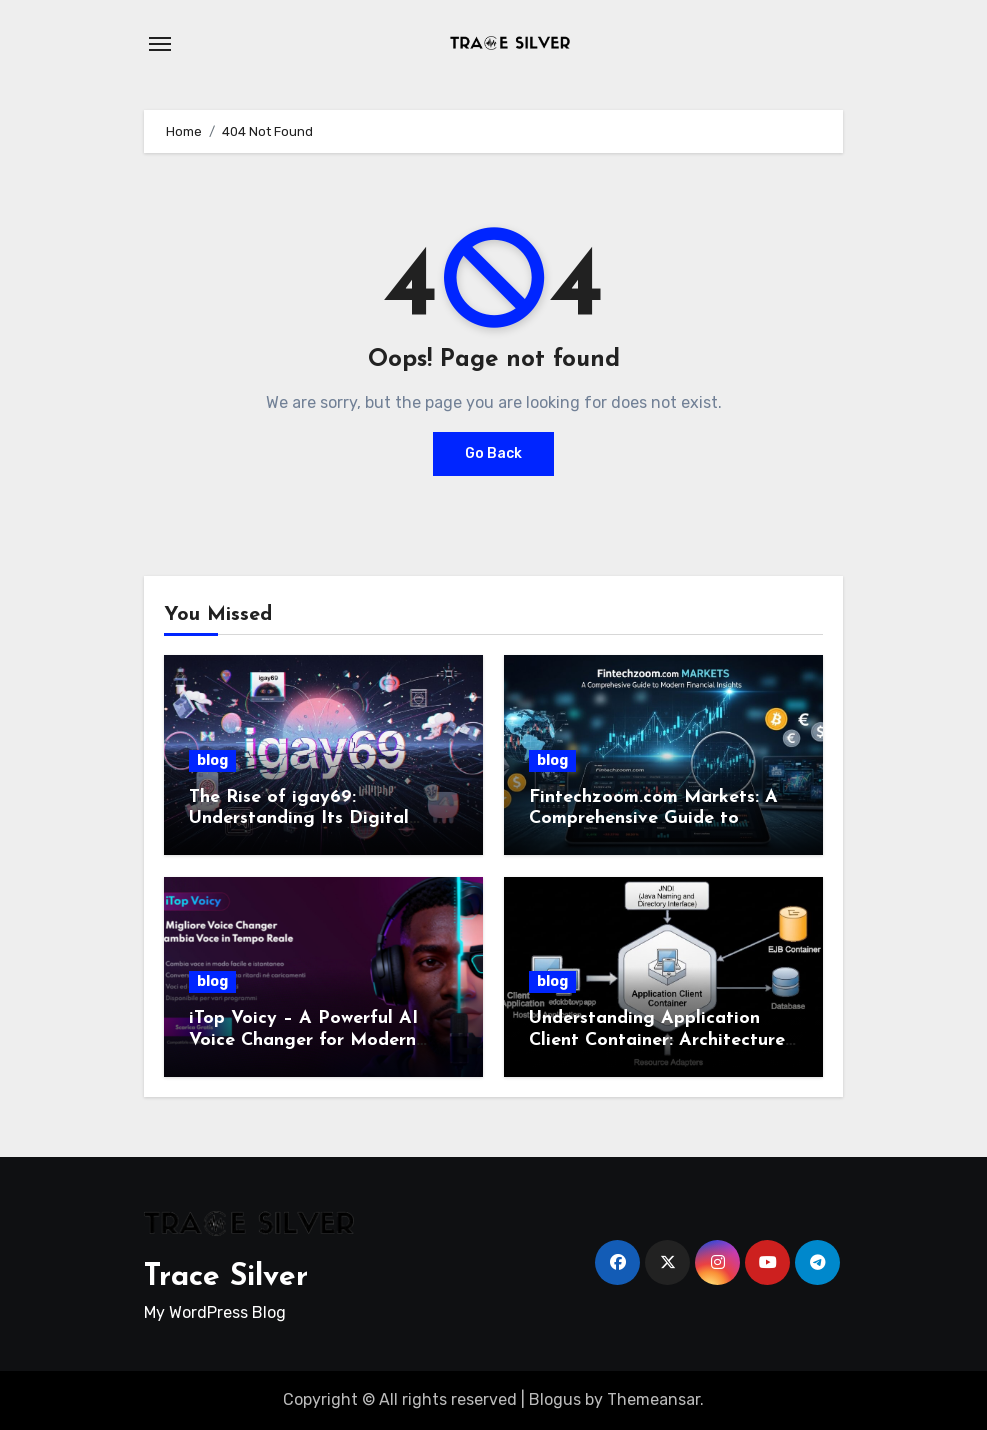 The width and height of the screenshot is (987, 1430). Describe the element at coordinates (303, 1040) in the screenshot. I see `iTop Voicy – A Powerful AI Voice Changer for Modern Creators` at that location.